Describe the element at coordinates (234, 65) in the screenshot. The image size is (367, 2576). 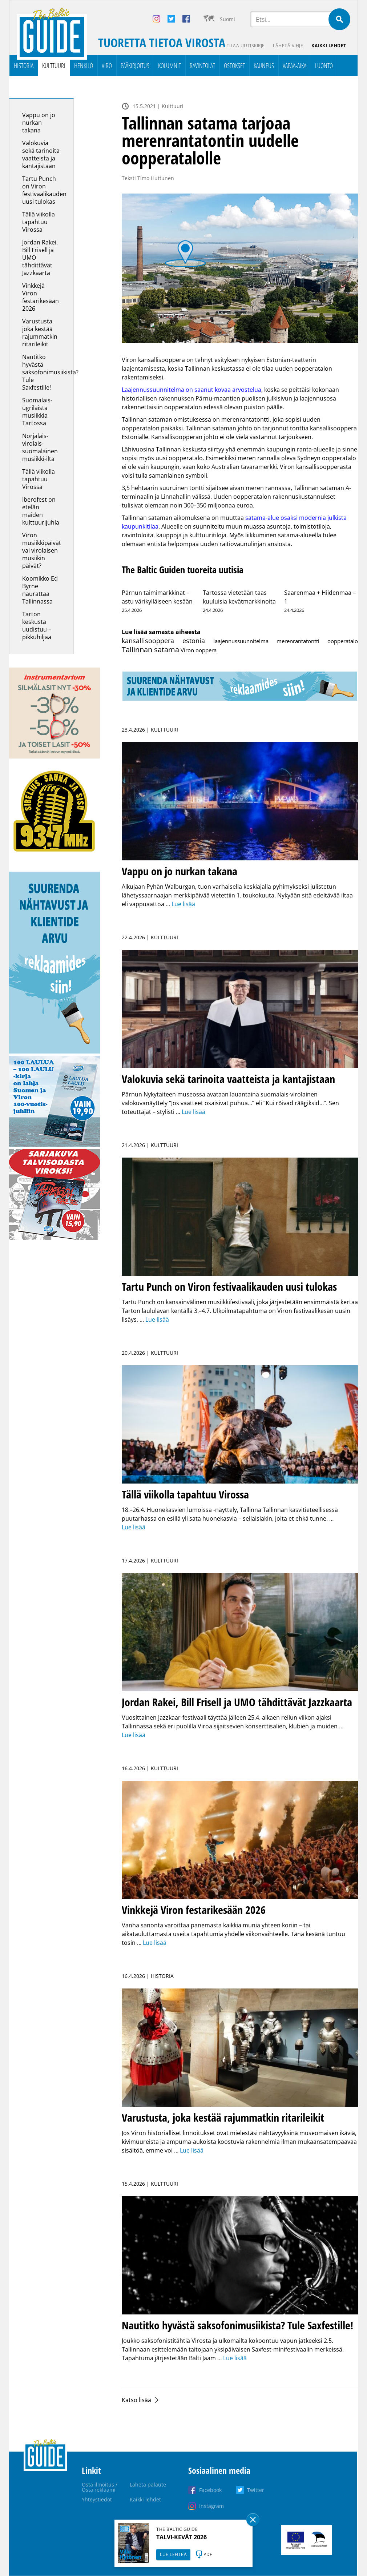
I see `Ostokset` at that location.